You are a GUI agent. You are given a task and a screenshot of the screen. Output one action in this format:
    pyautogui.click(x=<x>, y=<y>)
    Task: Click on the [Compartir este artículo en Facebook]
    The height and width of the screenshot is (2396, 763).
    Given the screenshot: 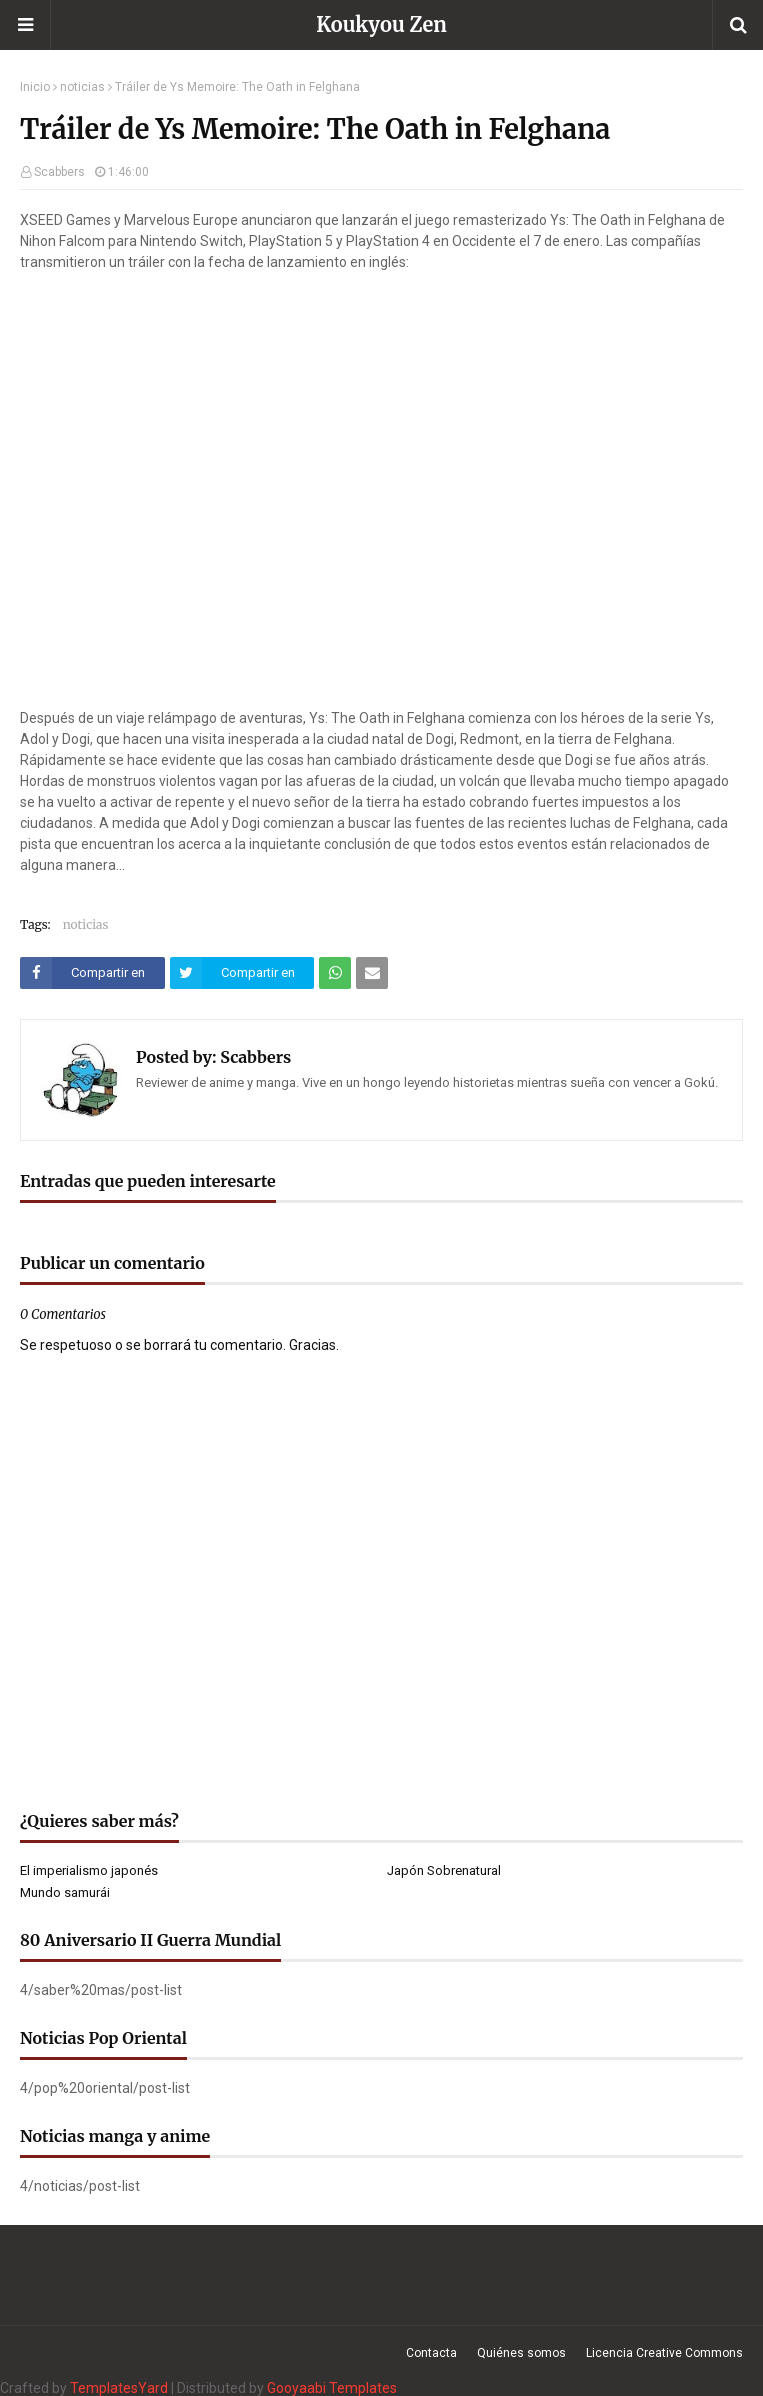 What is the action you would take?
    pyautogui.click(x=92, y=973)
    